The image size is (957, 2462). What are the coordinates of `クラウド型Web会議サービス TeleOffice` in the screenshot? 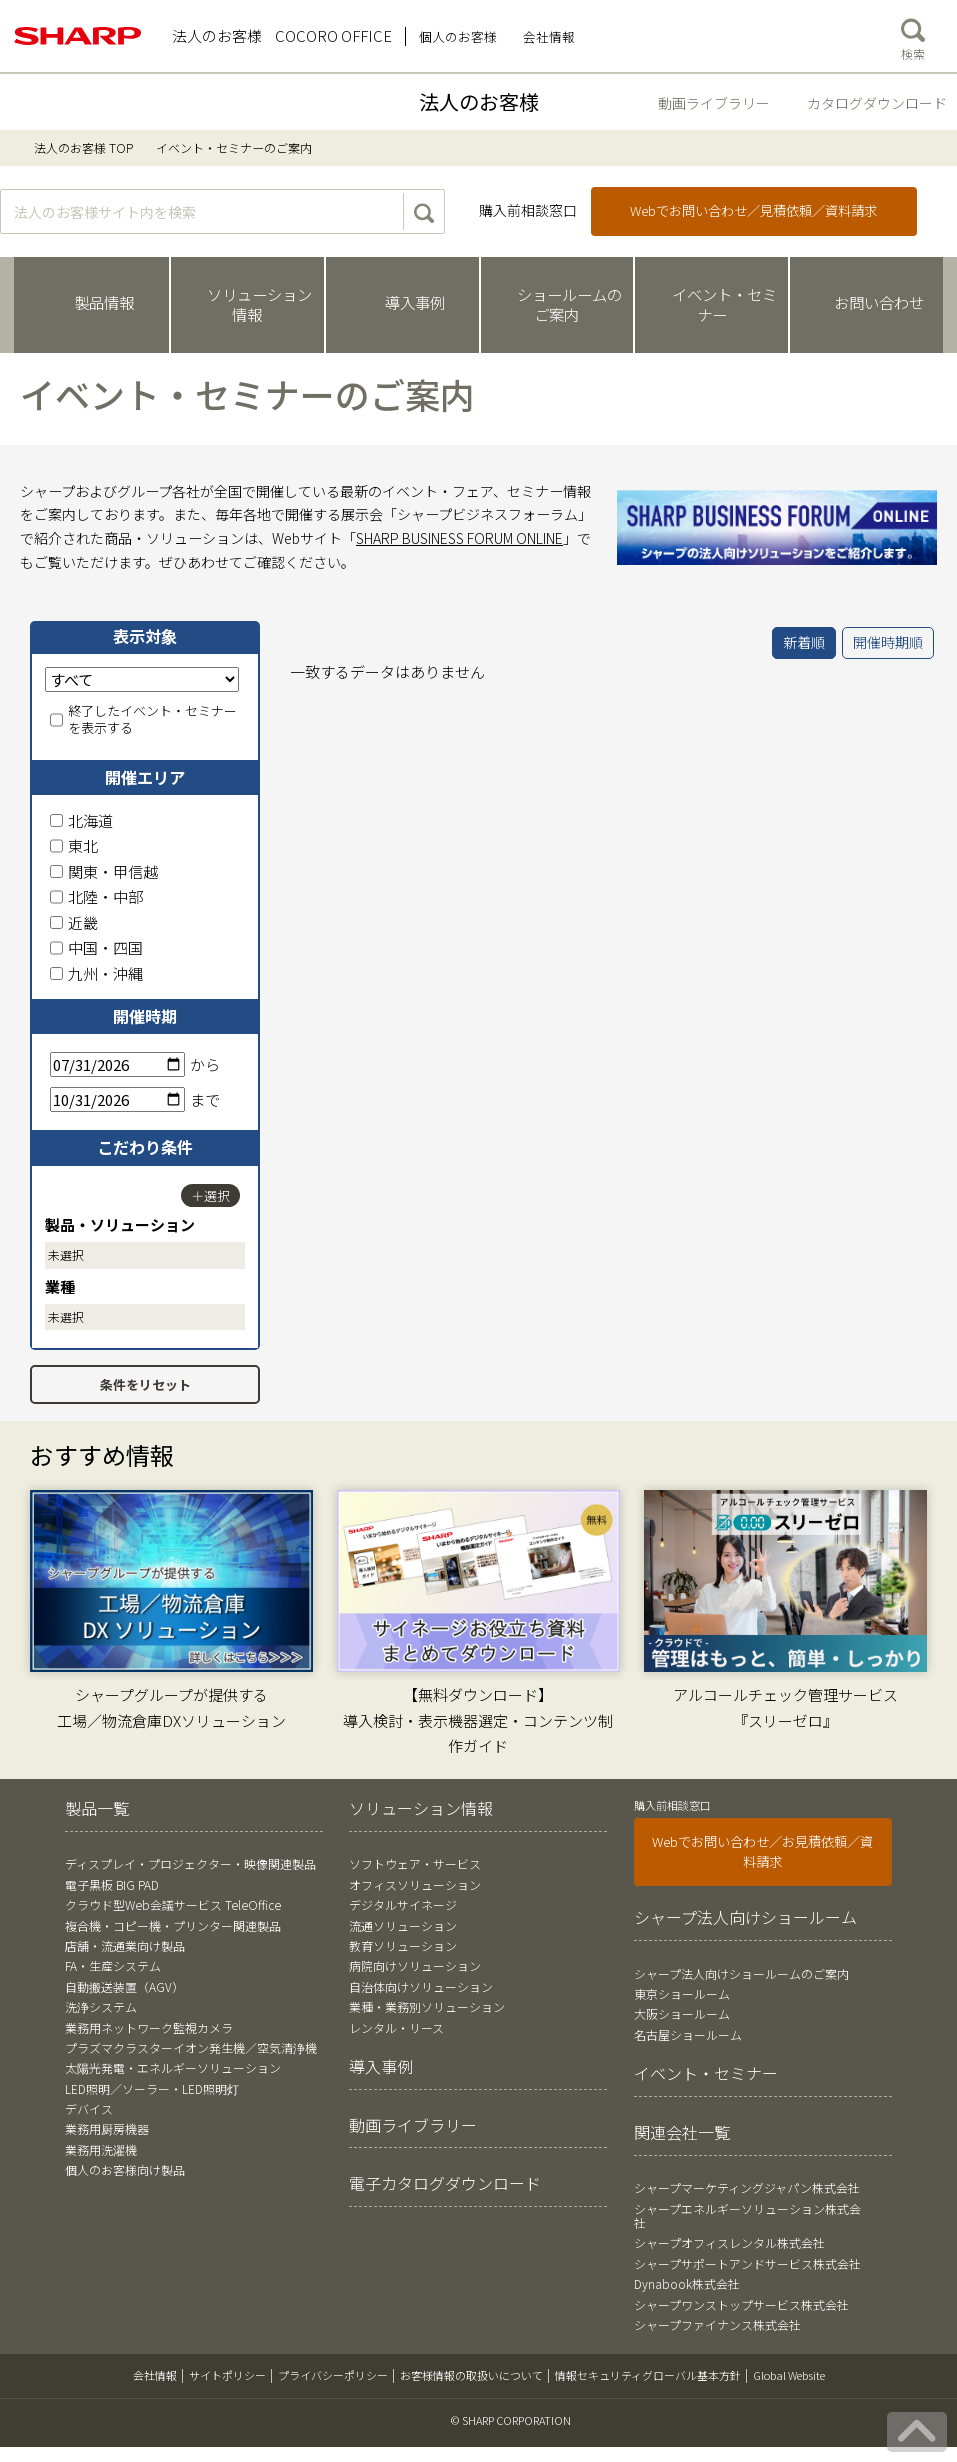 It's located at (173, 1904).